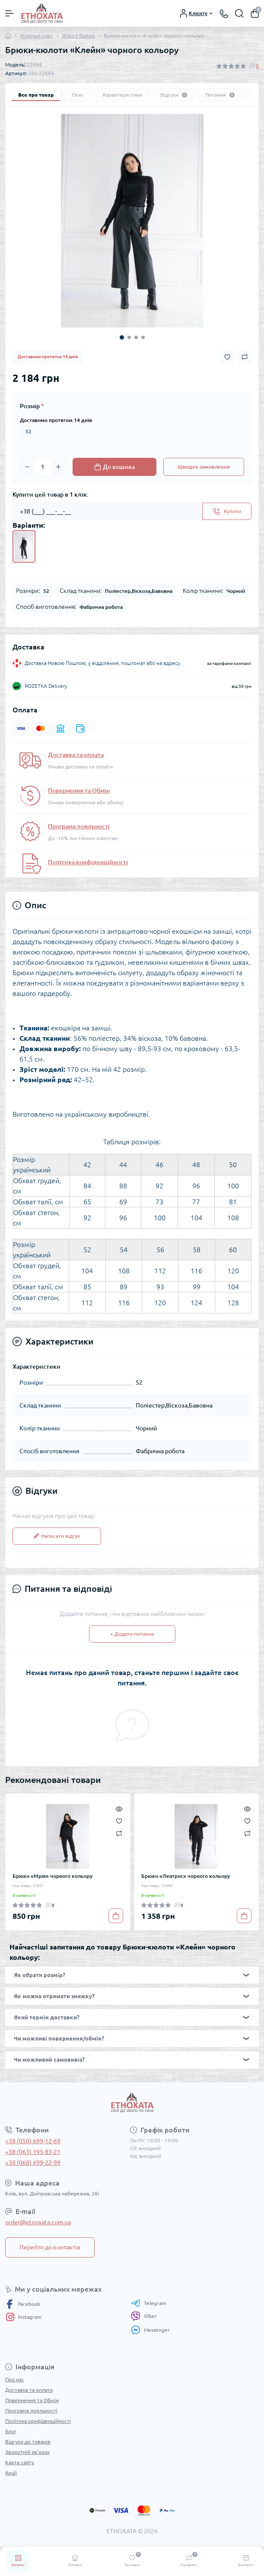  Describe the element at coordinates (185, 1876) in the screenshot. I see `Брюки «Леатрис» чорного кольору` at that location.